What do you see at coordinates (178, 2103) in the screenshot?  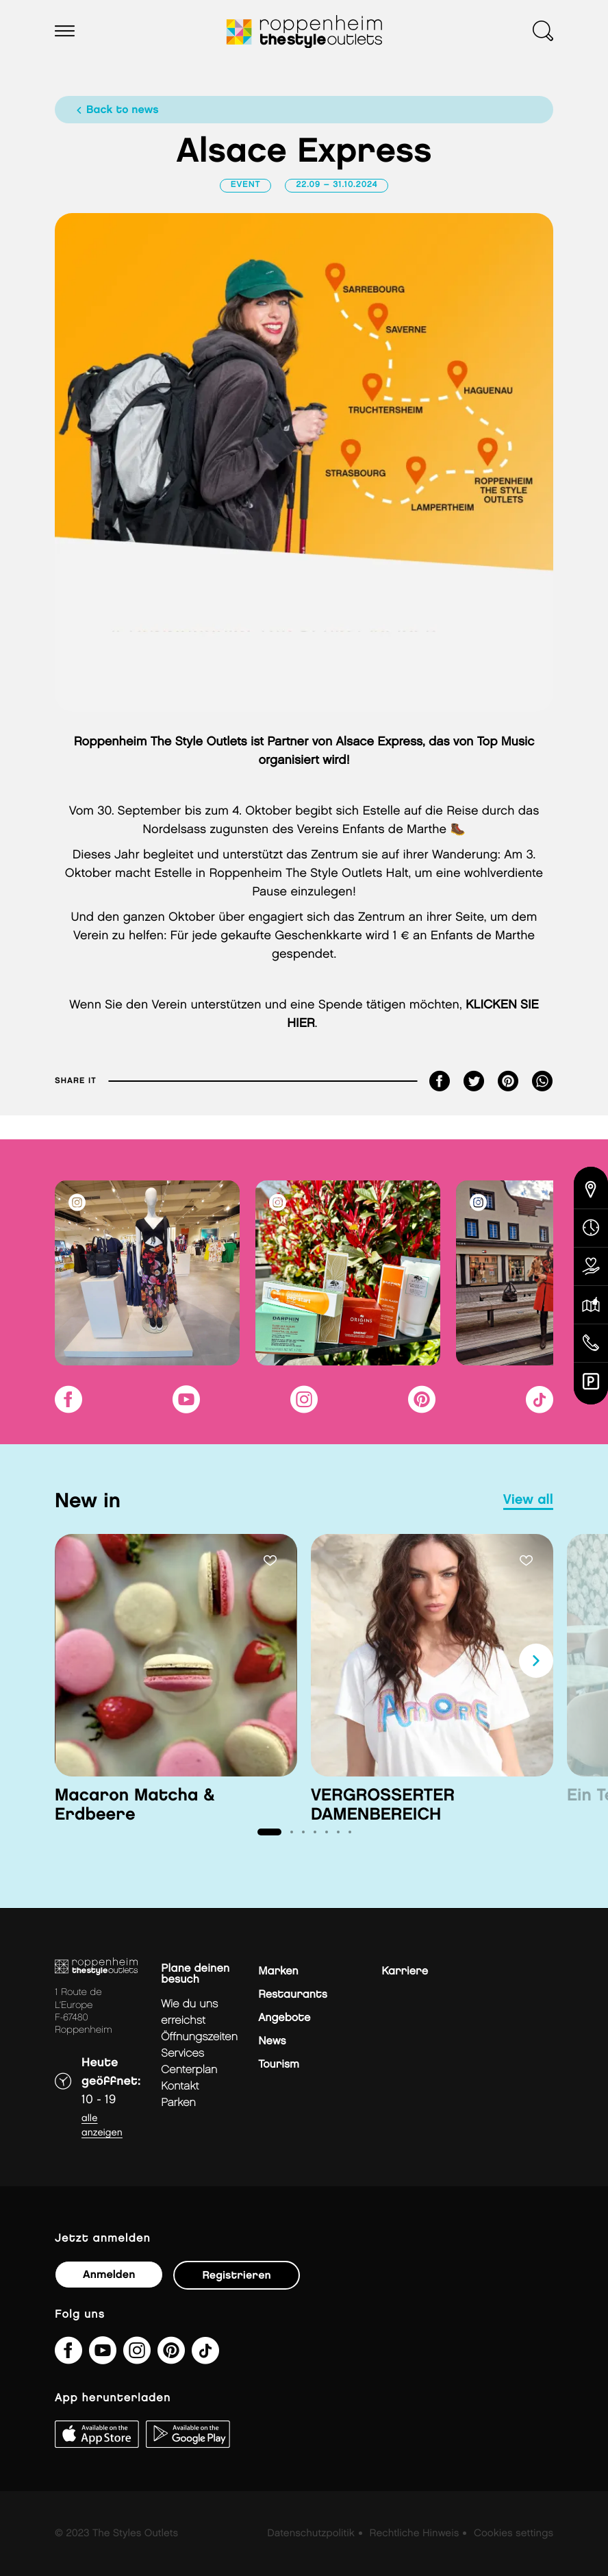 I see `Parken` at bounding box center [178, 2103].